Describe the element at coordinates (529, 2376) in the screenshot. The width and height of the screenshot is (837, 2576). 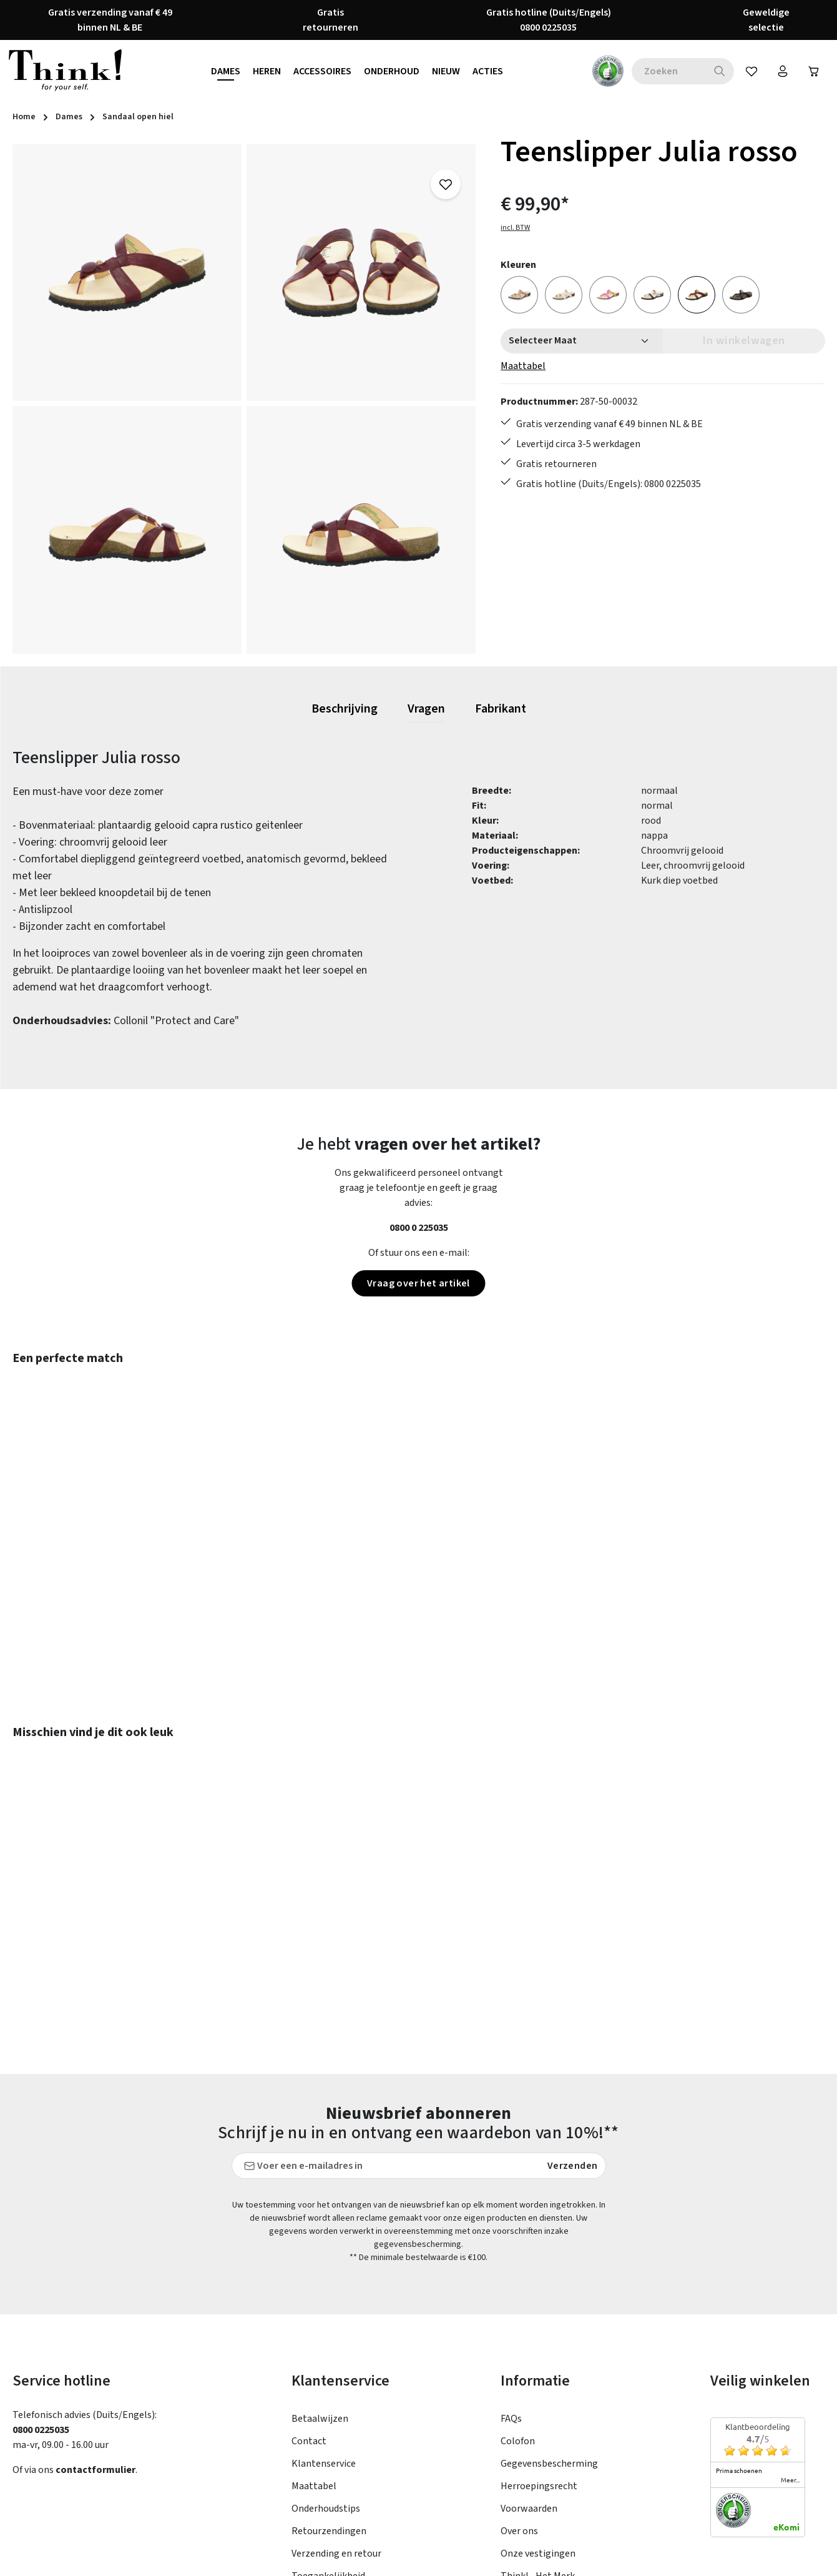
I see `Voorwaarden` at that location.